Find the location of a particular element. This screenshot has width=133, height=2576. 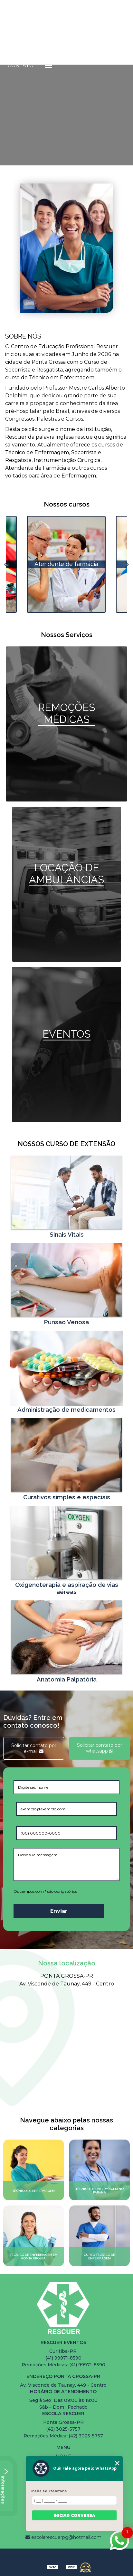

Next is located at coordinates (126, 564).